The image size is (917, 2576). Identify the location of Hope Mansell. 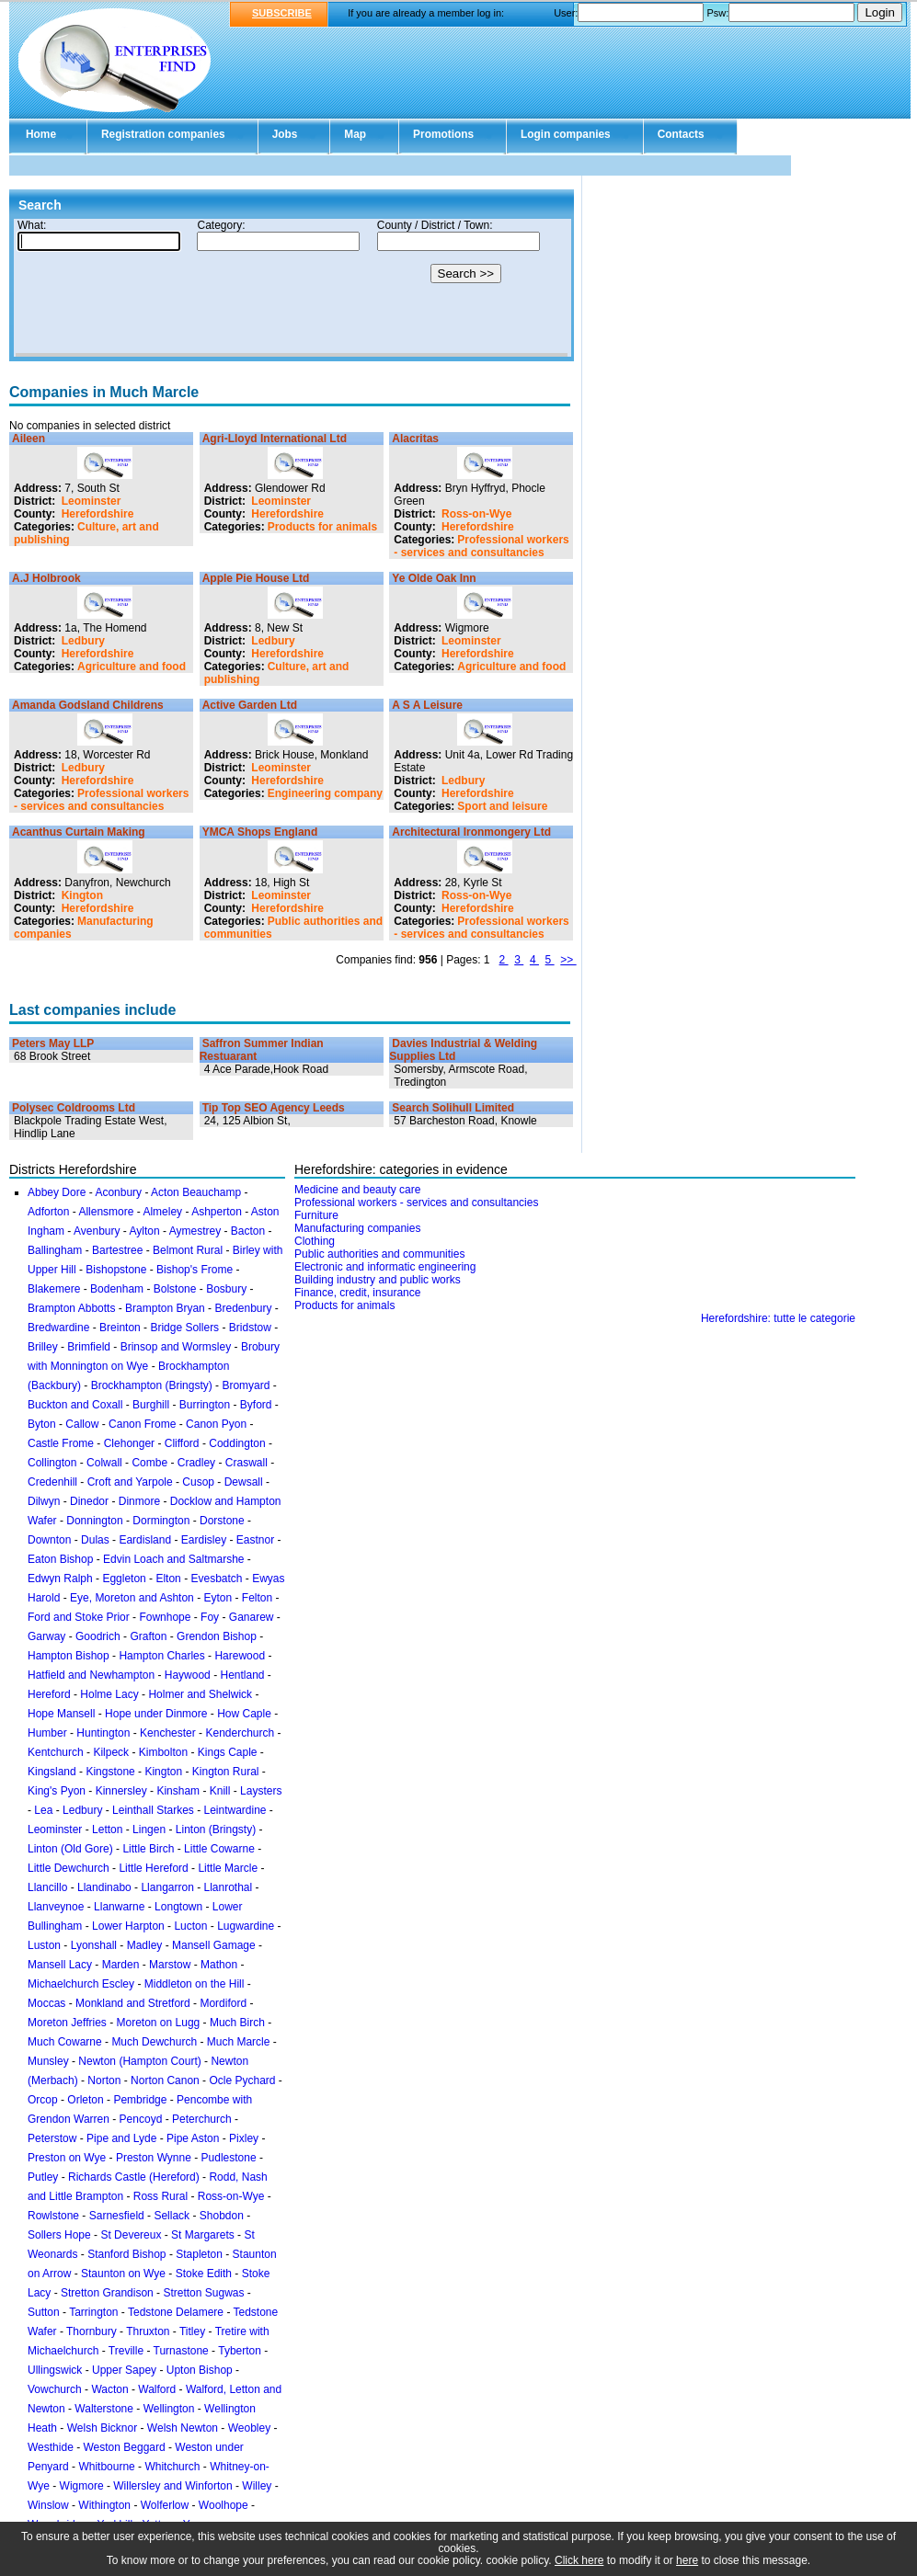
(61, 1713).